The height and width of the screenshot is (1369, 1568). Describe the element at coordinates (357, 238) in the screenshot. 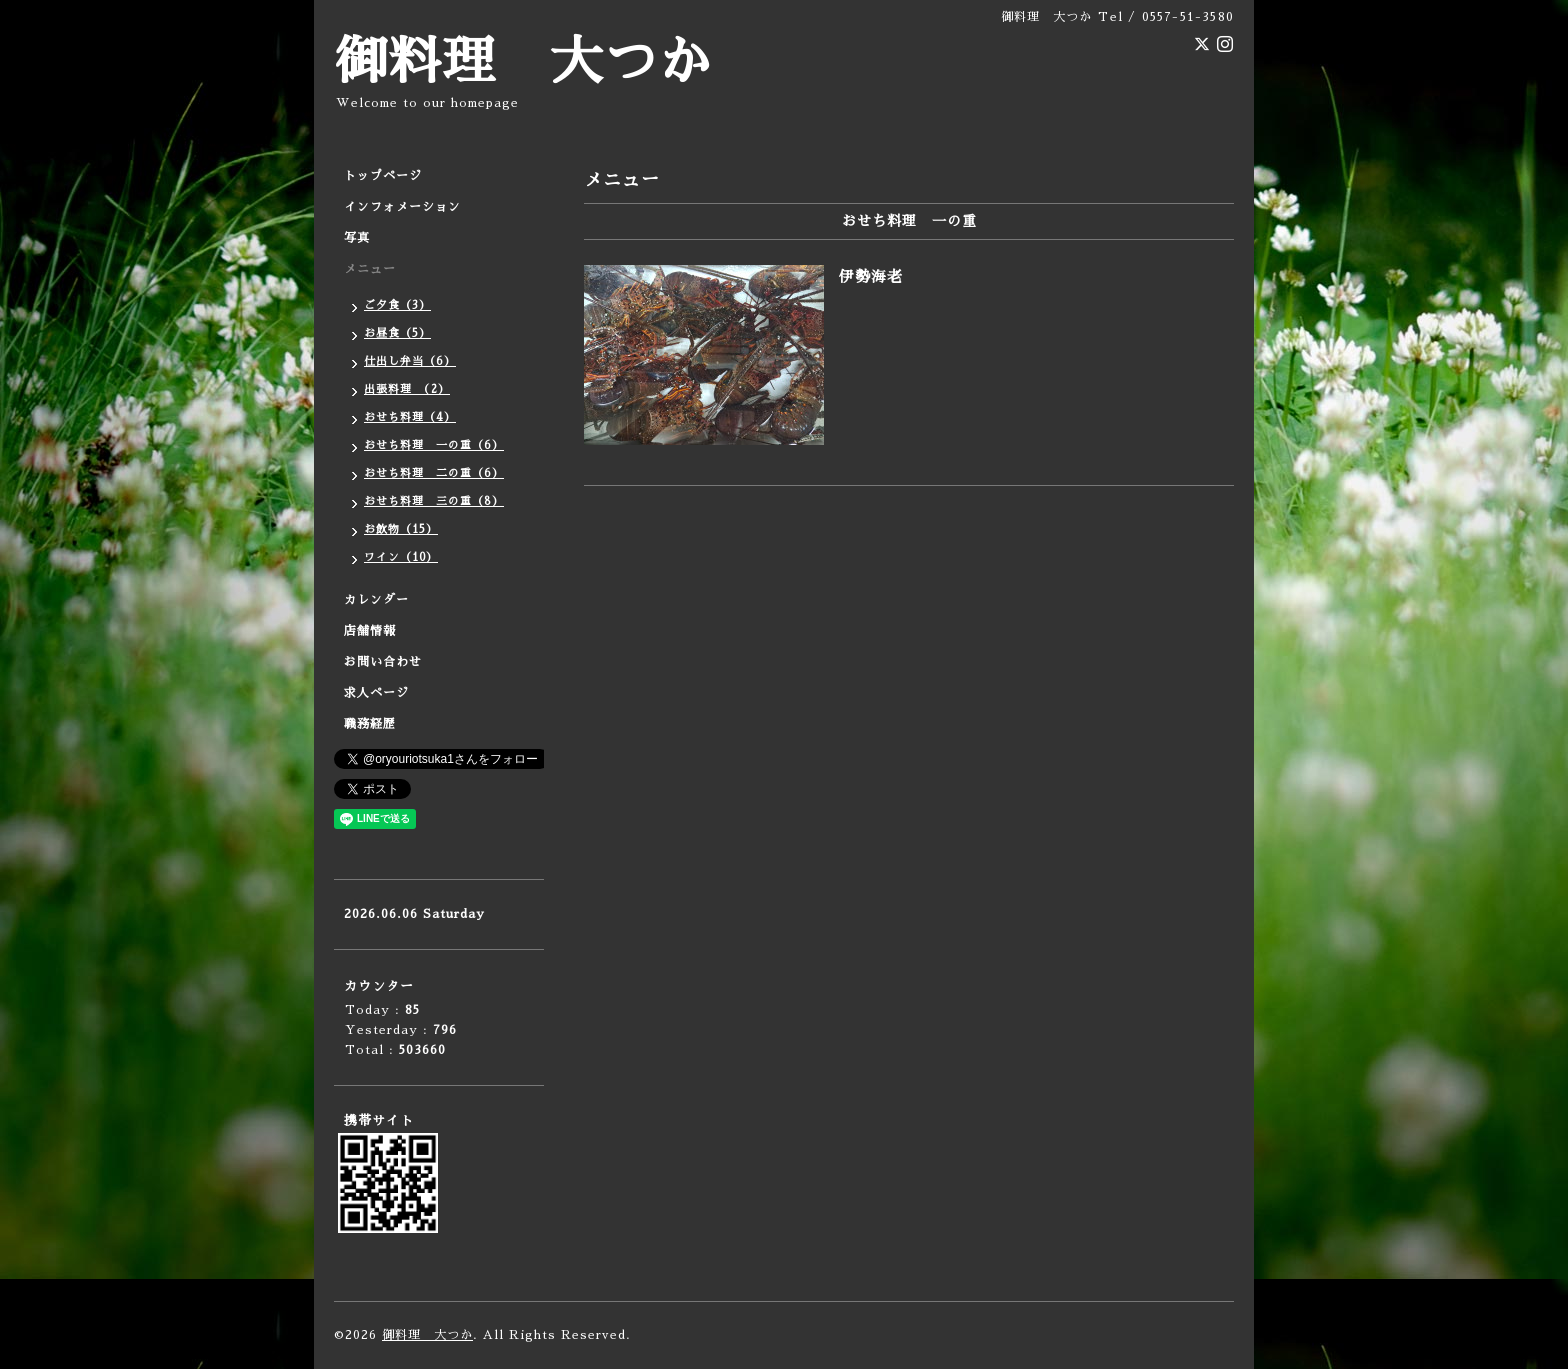

I see `写真` at that location.